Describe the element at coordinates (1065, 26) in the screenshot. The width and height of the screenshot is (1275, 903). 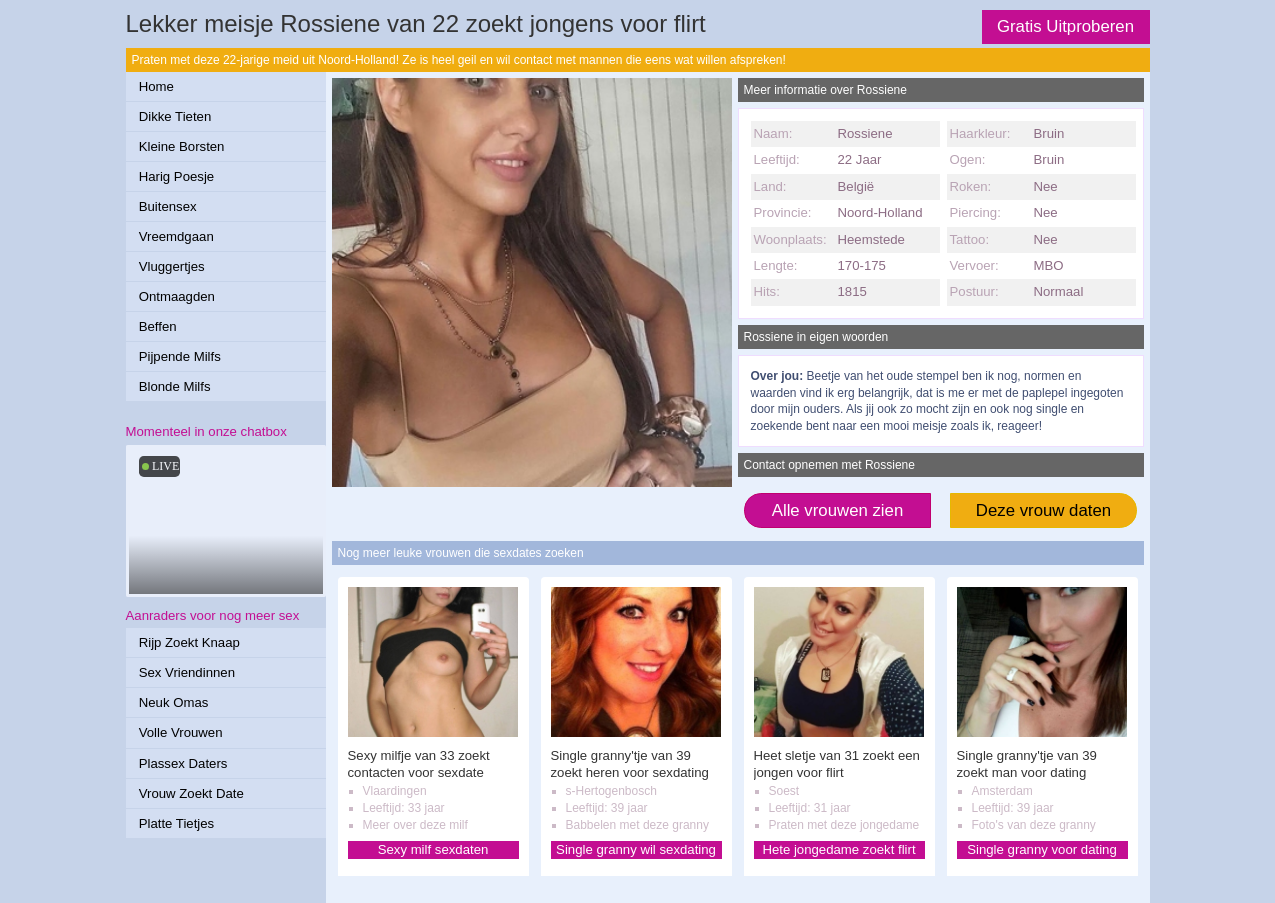
I see `Gratis Uitproberen` at that location.